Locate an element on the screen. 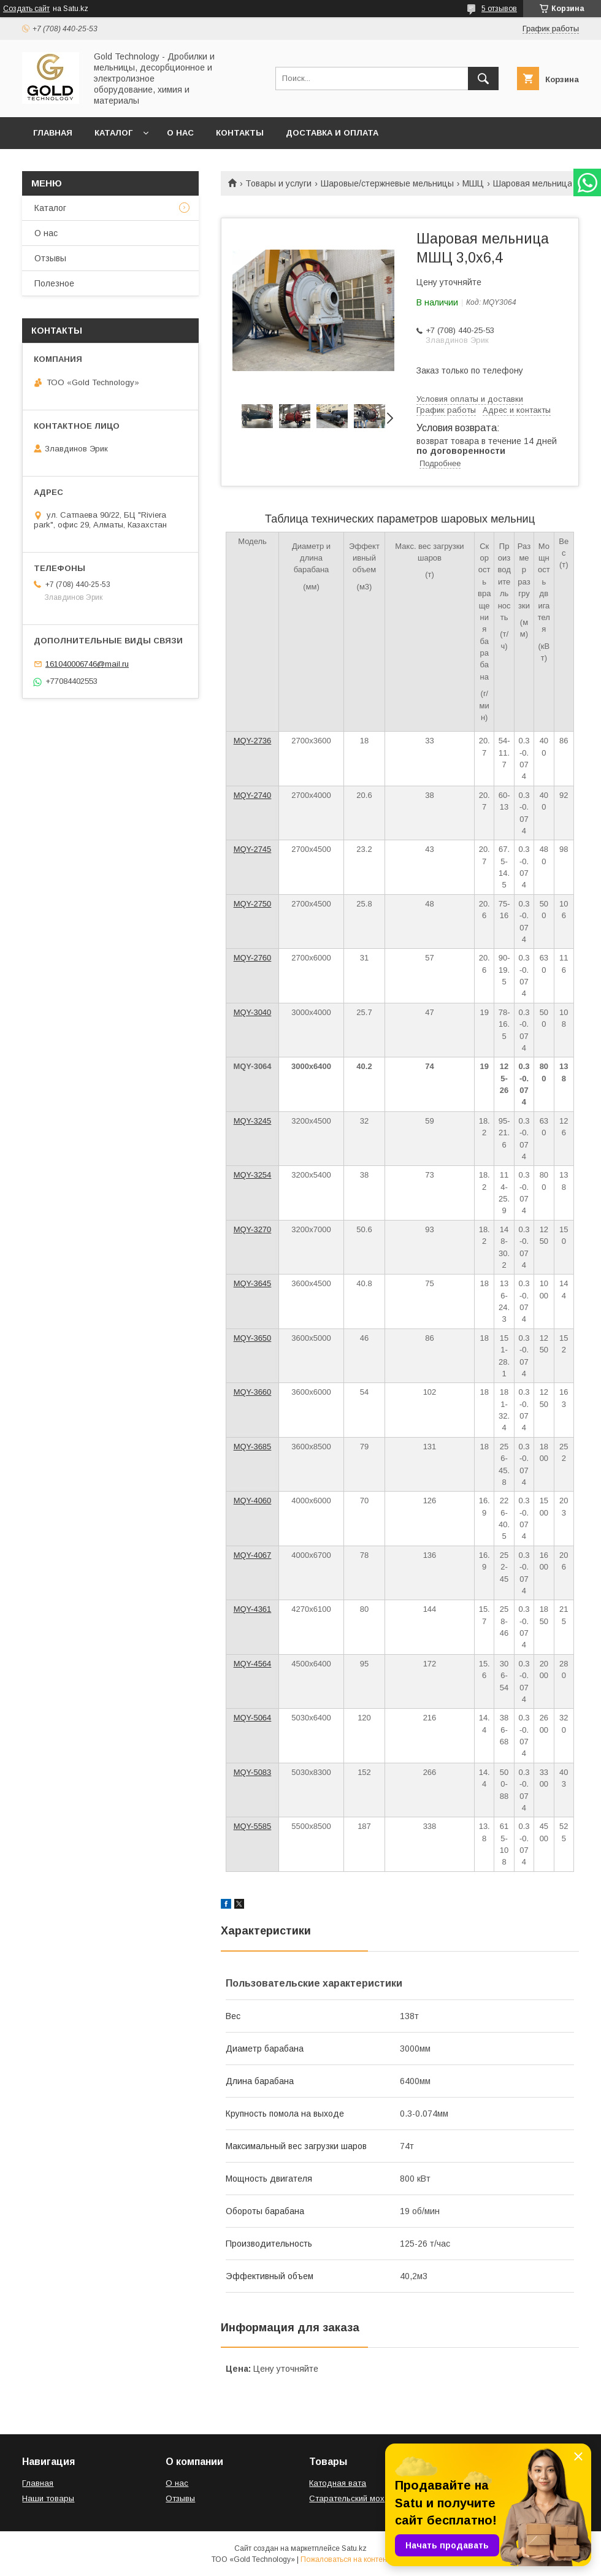 The width and height of the screenshot is (601, 2576). MQY-2745 is located at coordinates (253, 849).